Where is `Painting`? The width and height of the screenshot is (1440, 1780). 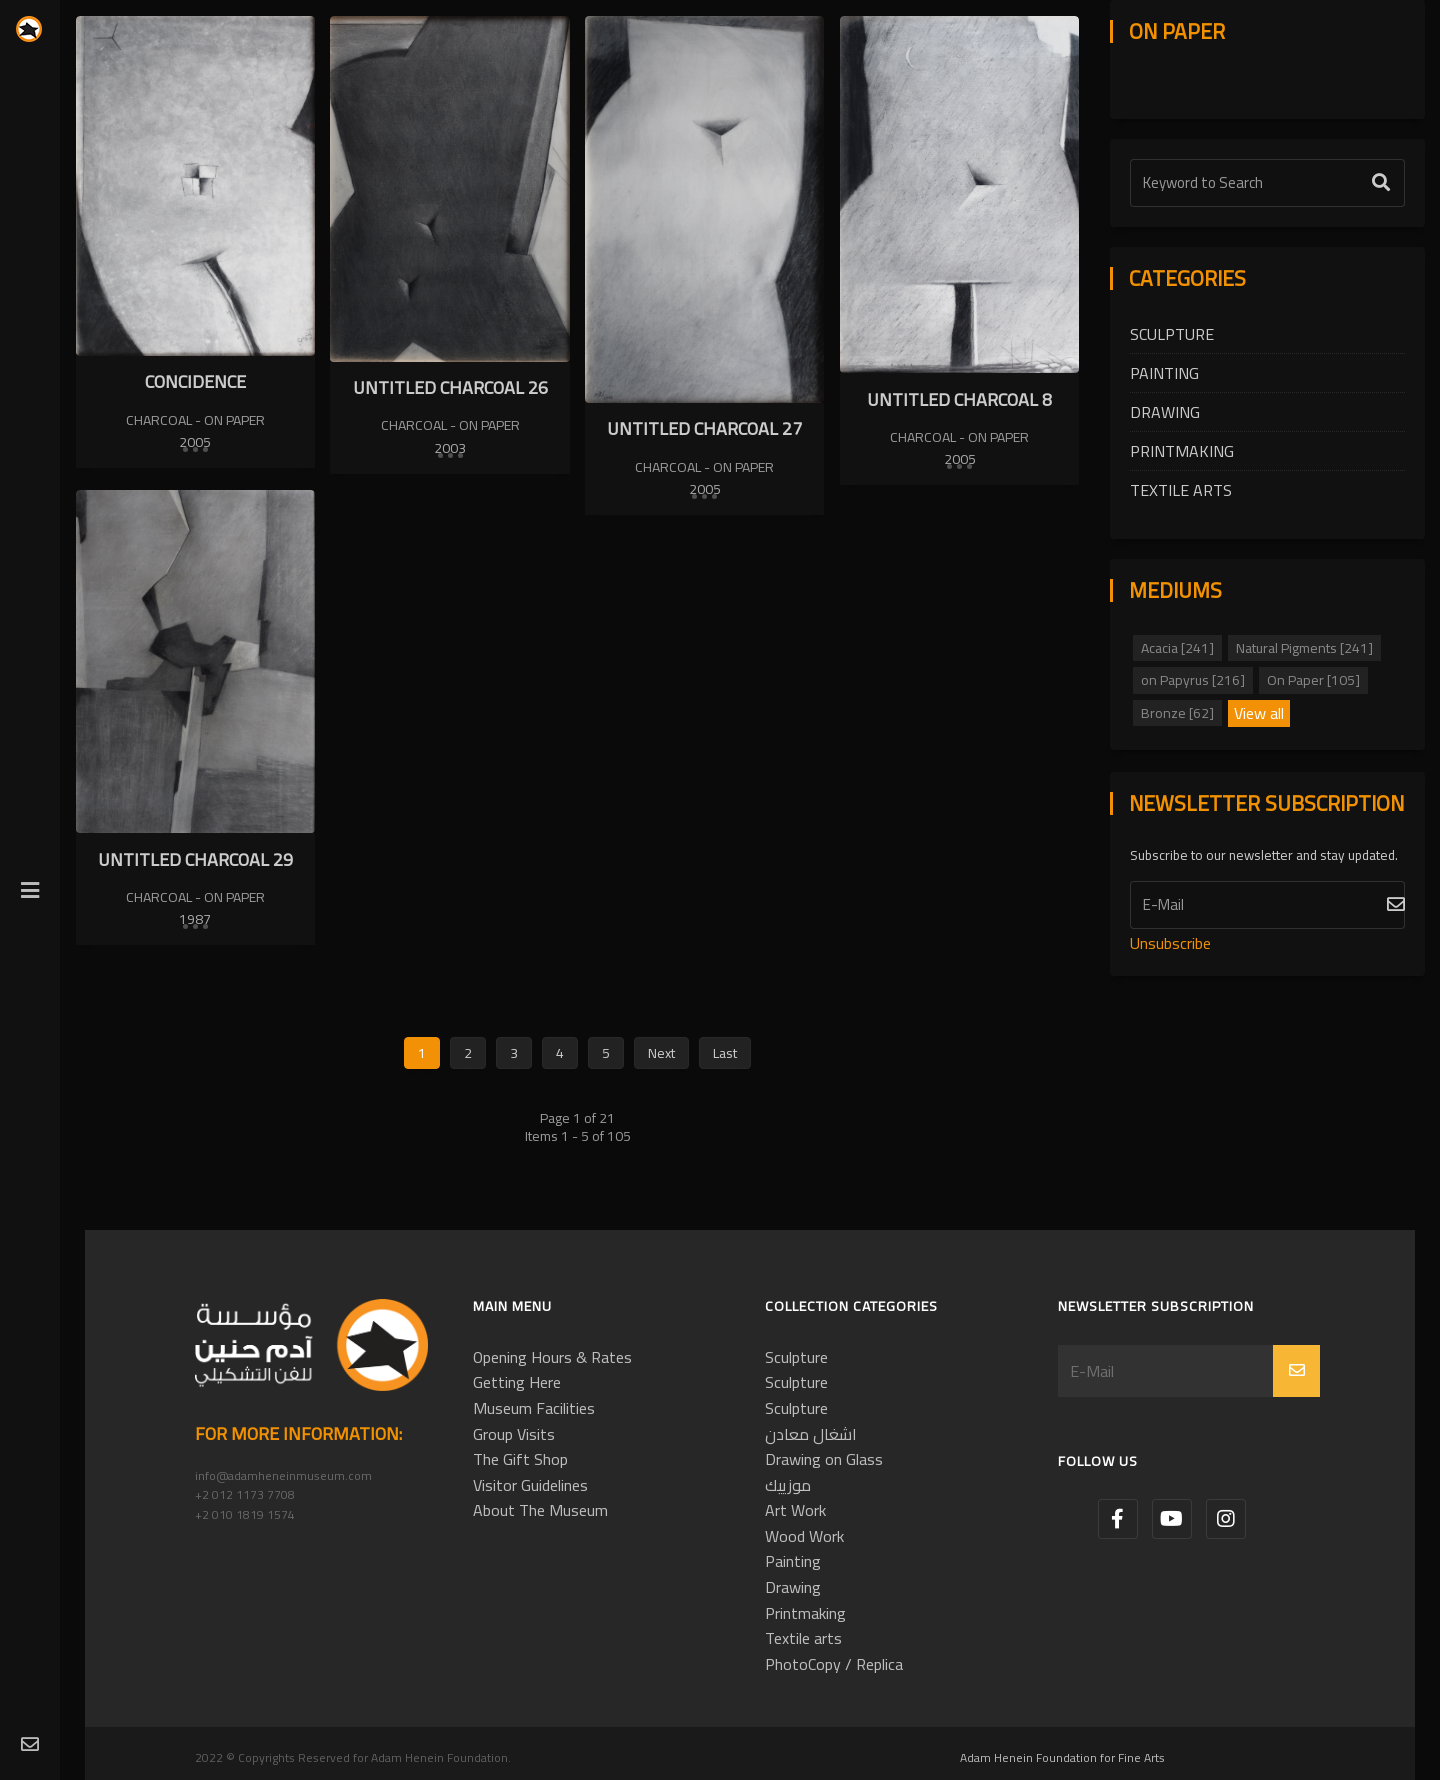
Painting is located at coordinates (1164, 373).